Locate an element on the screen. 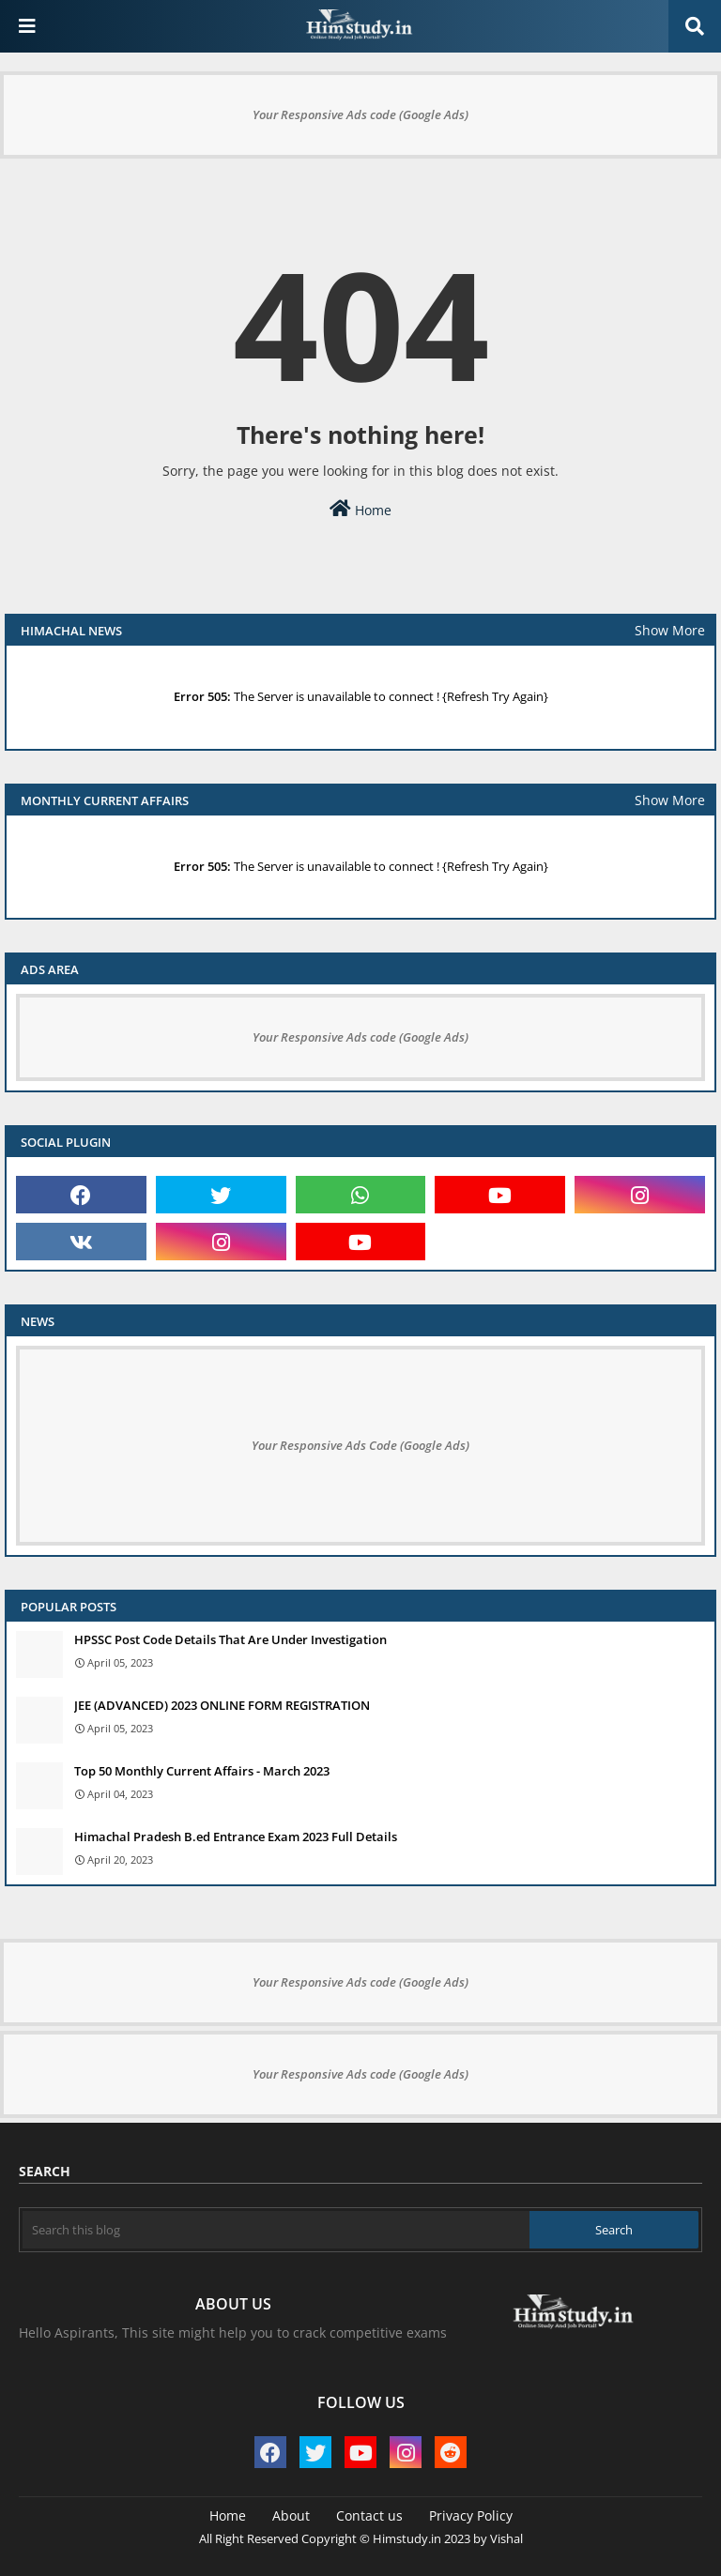 This screenshot has height=2576, width=721. About is located at coordinates (291, 2515).